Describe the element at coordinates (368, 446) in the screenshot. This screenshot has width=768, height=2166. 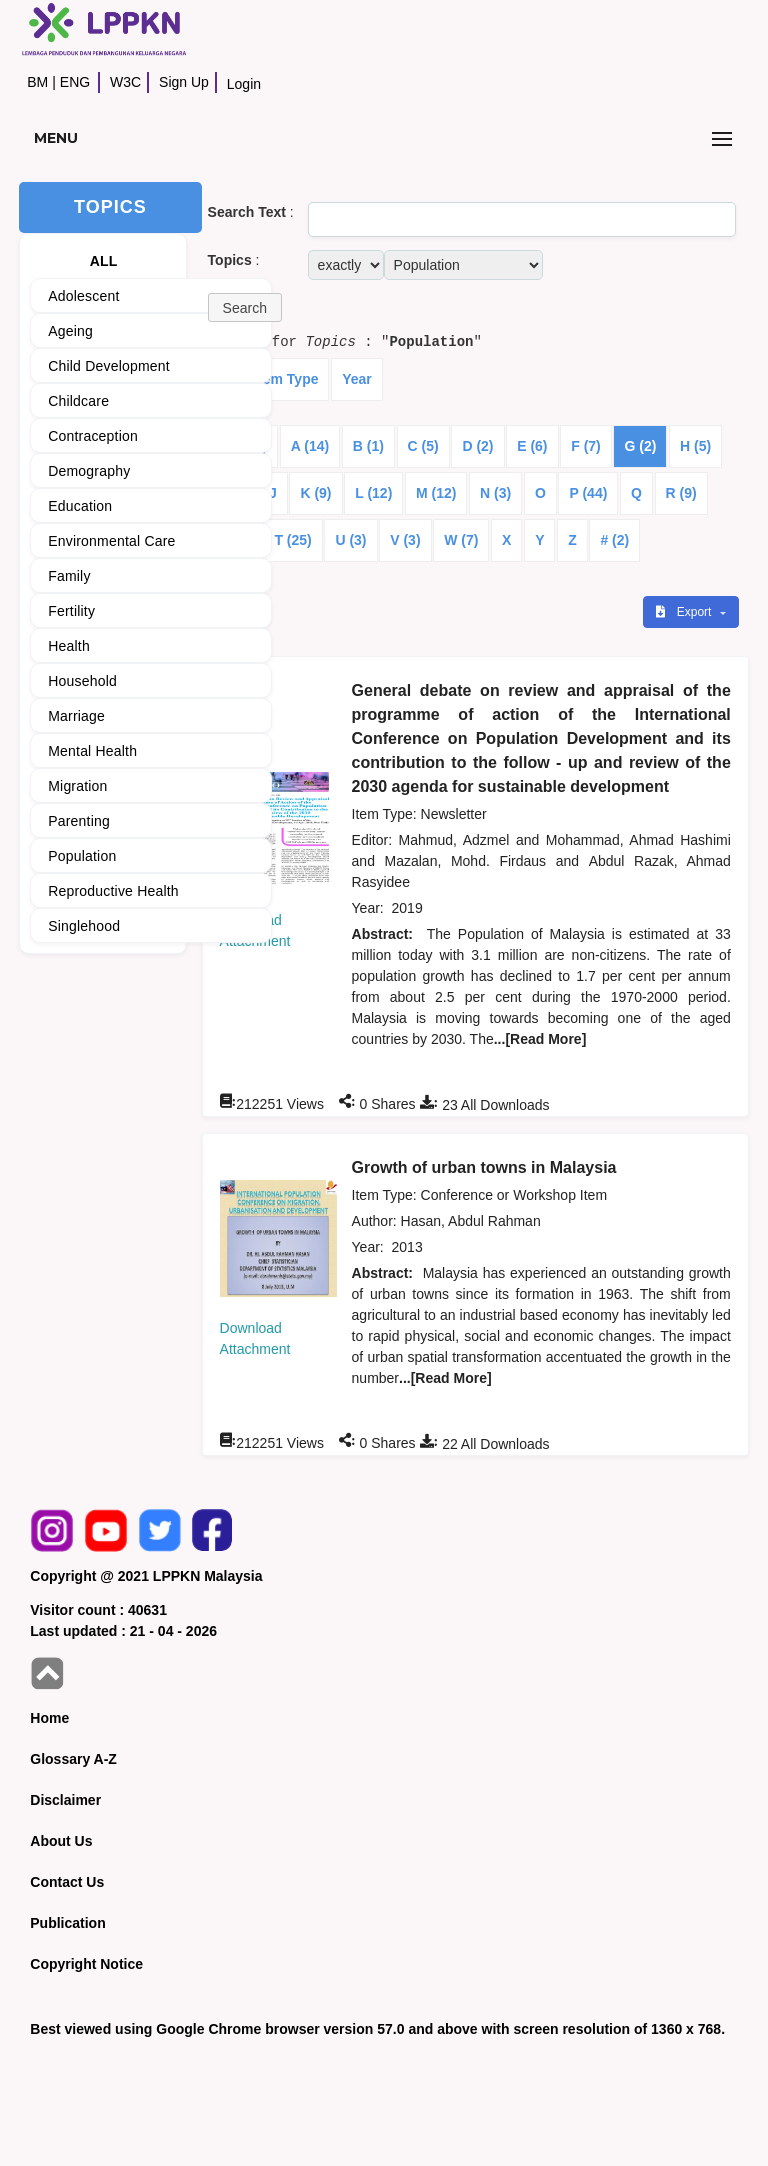
I see `B (1)` at that location.